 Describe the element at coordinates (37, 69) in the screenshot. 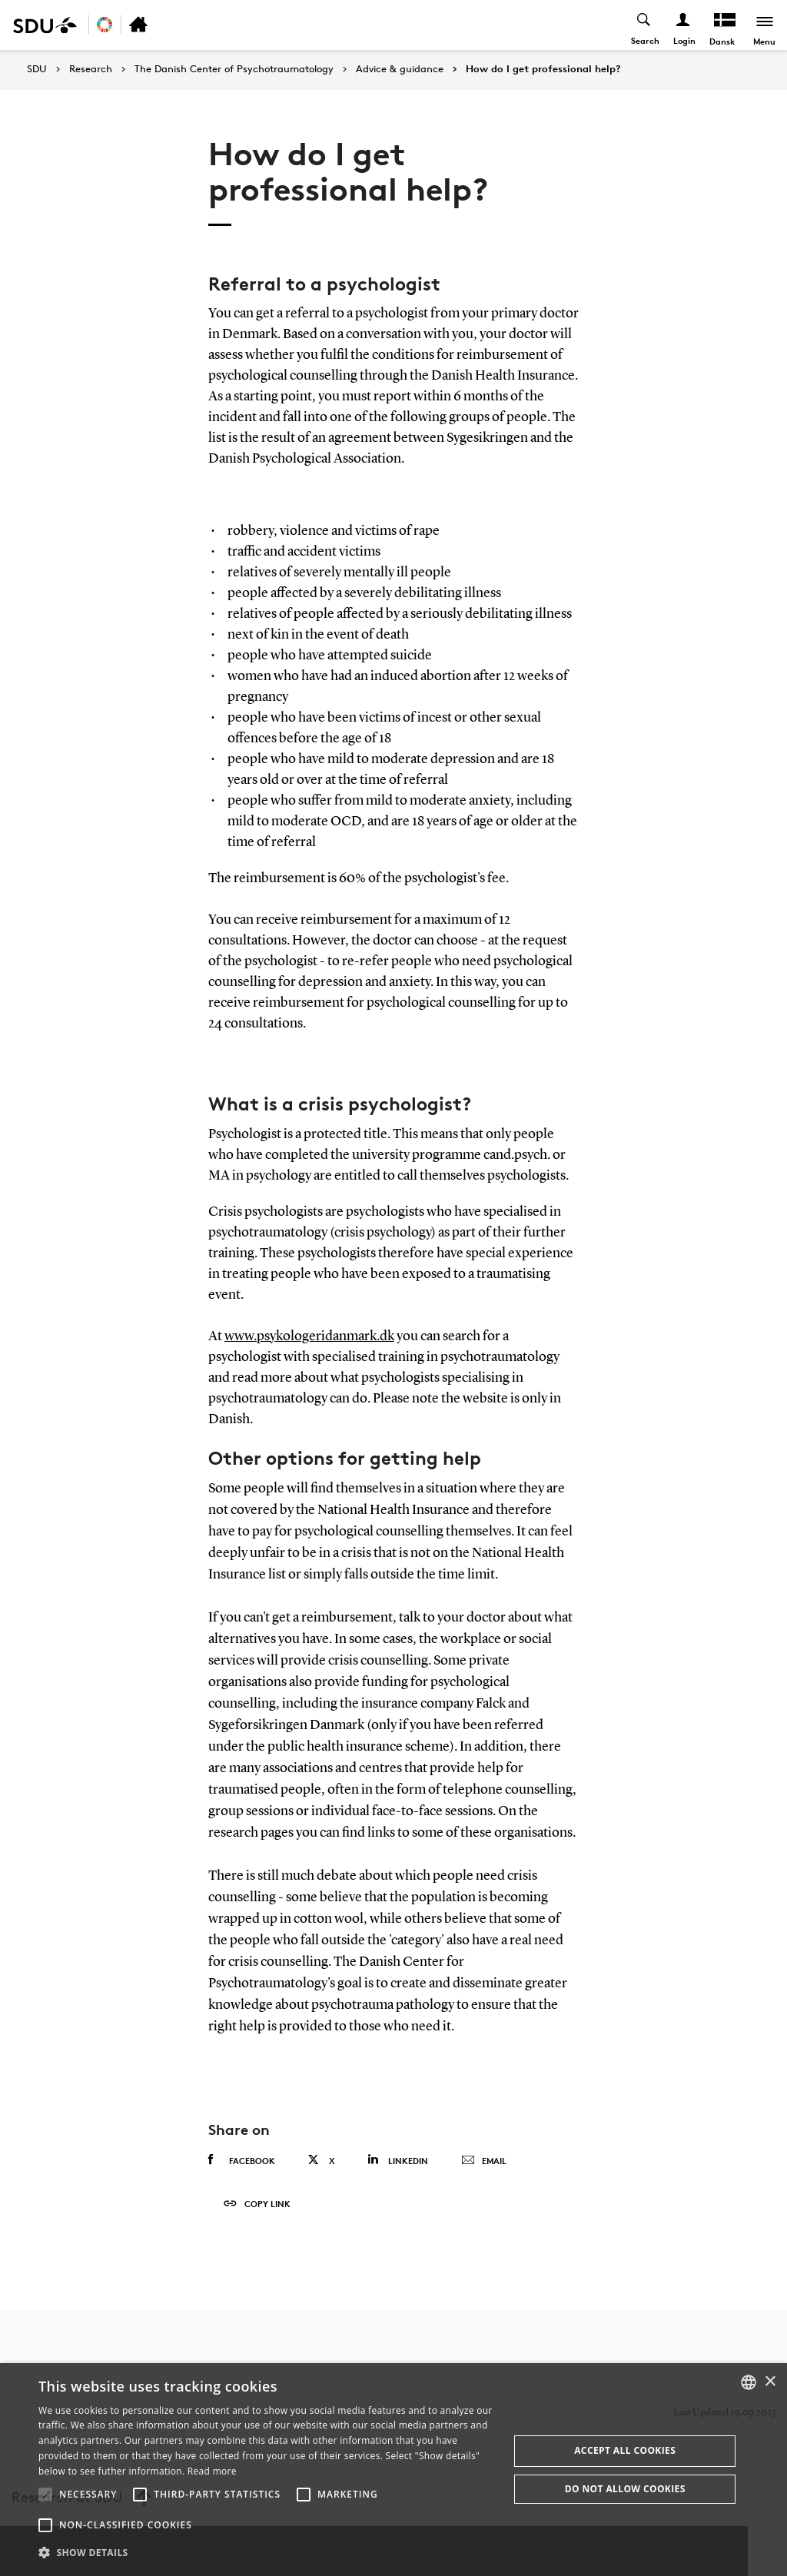

I see `SDU` at that location.